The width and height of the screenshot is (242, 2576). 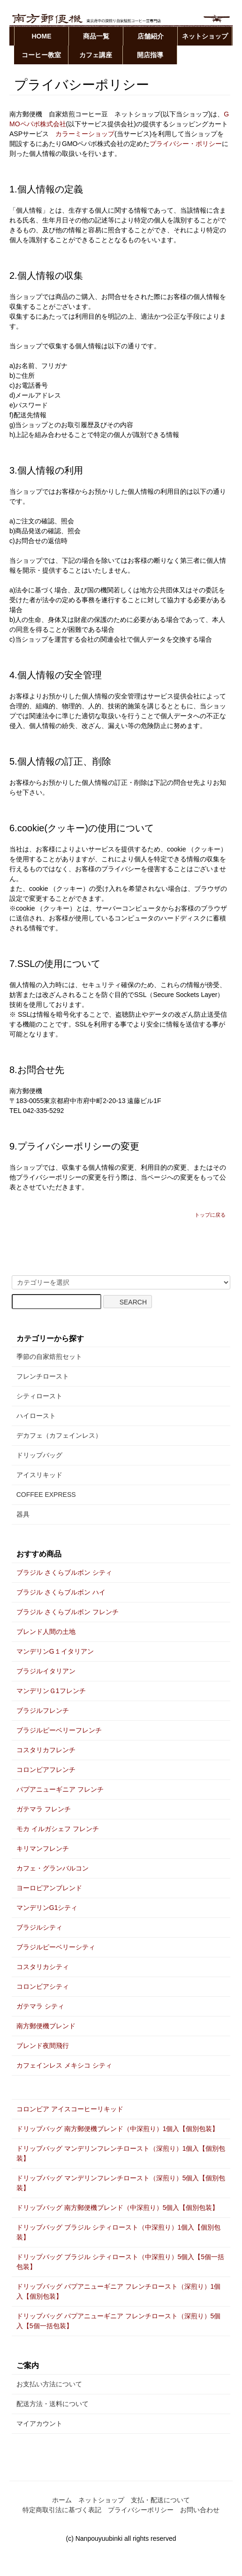 What do you see at coordinates (42, 2045) in the screenshot?
I see `ブレンド夜間飛行` at bounding box center [42, 2045].